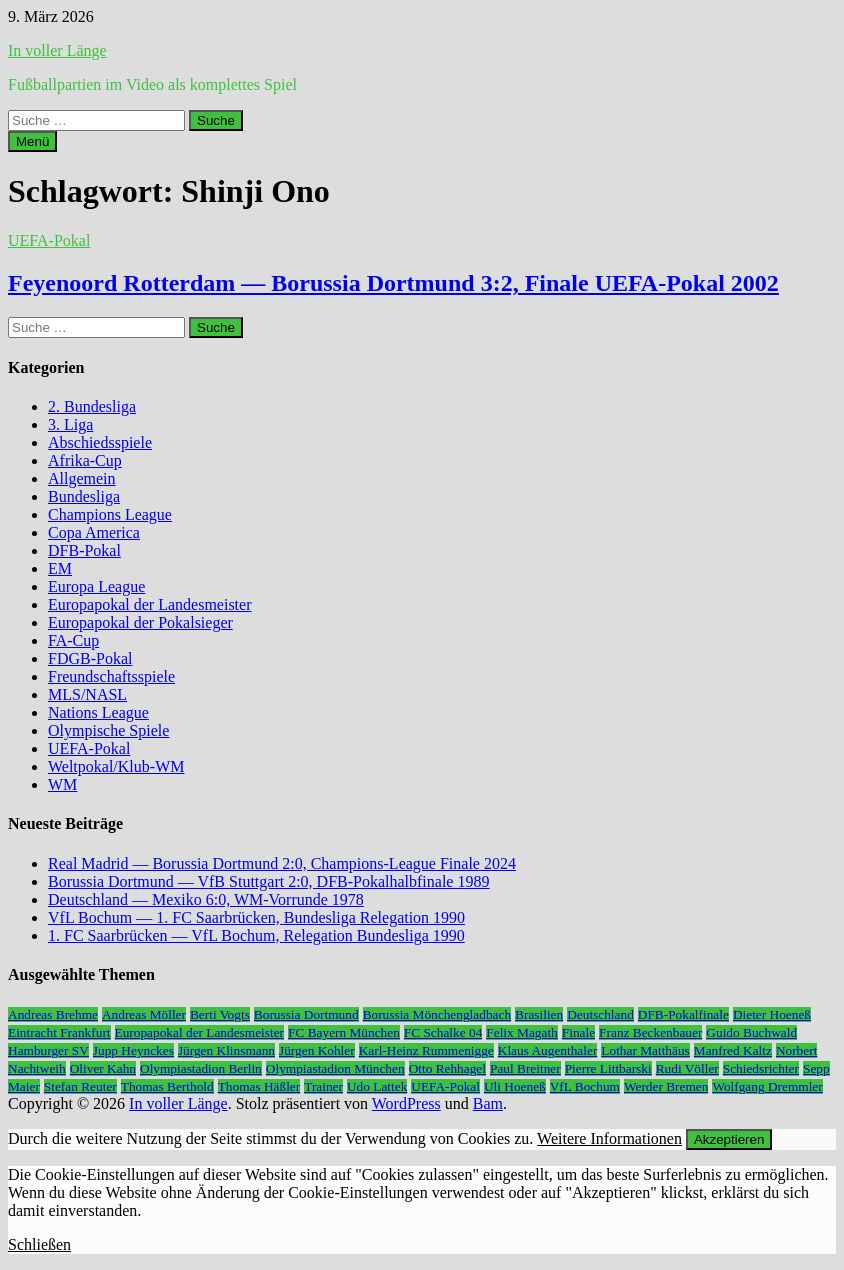 This screenshot has height=1270, width=844. I want to click on DFB-Pokalfinale, so click(683, 1014).